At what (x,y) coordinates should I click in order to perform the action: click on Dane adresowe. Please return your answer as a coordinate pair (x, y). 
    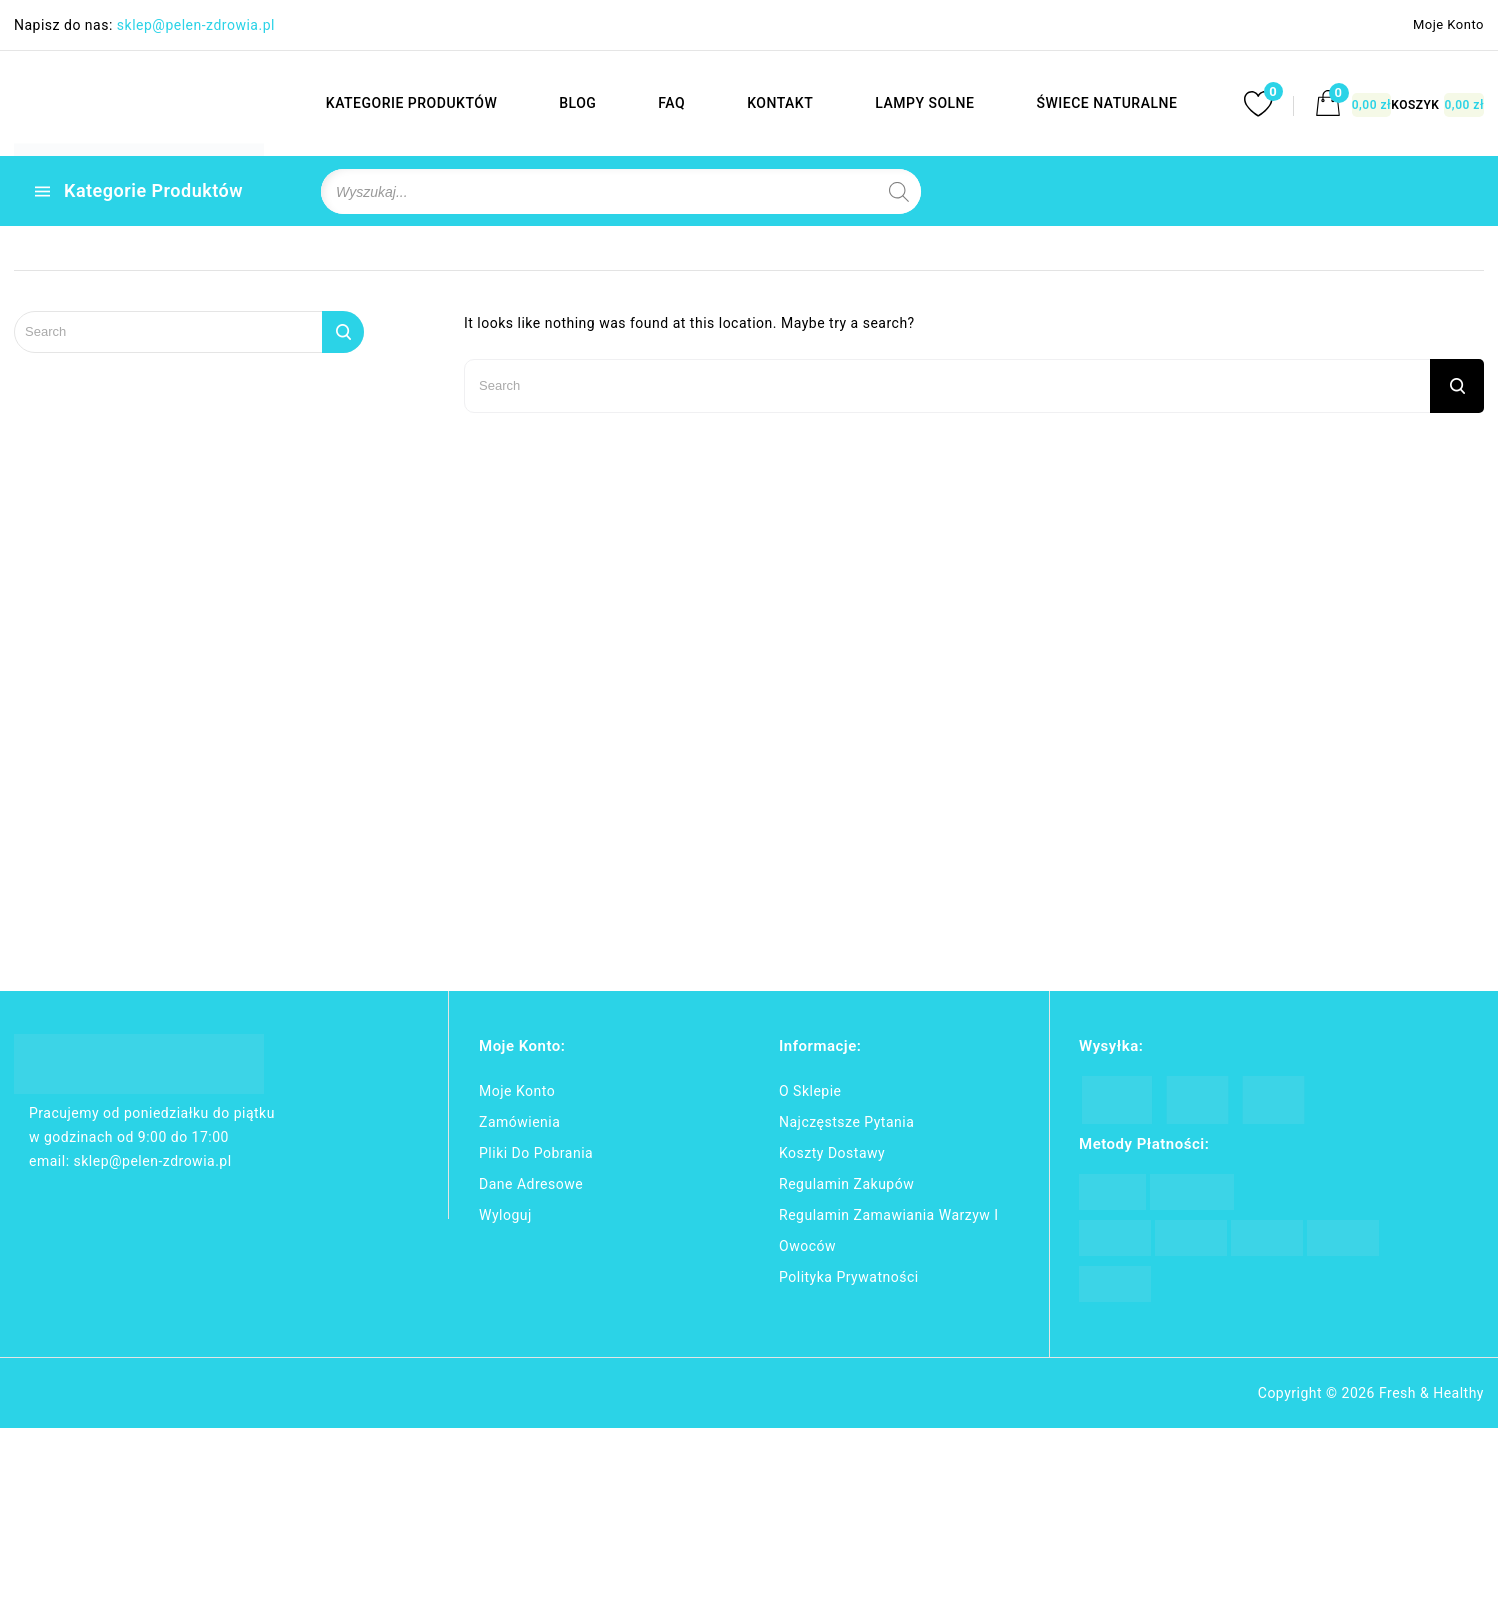
    Looking at the image, I should click on (531, 1184).